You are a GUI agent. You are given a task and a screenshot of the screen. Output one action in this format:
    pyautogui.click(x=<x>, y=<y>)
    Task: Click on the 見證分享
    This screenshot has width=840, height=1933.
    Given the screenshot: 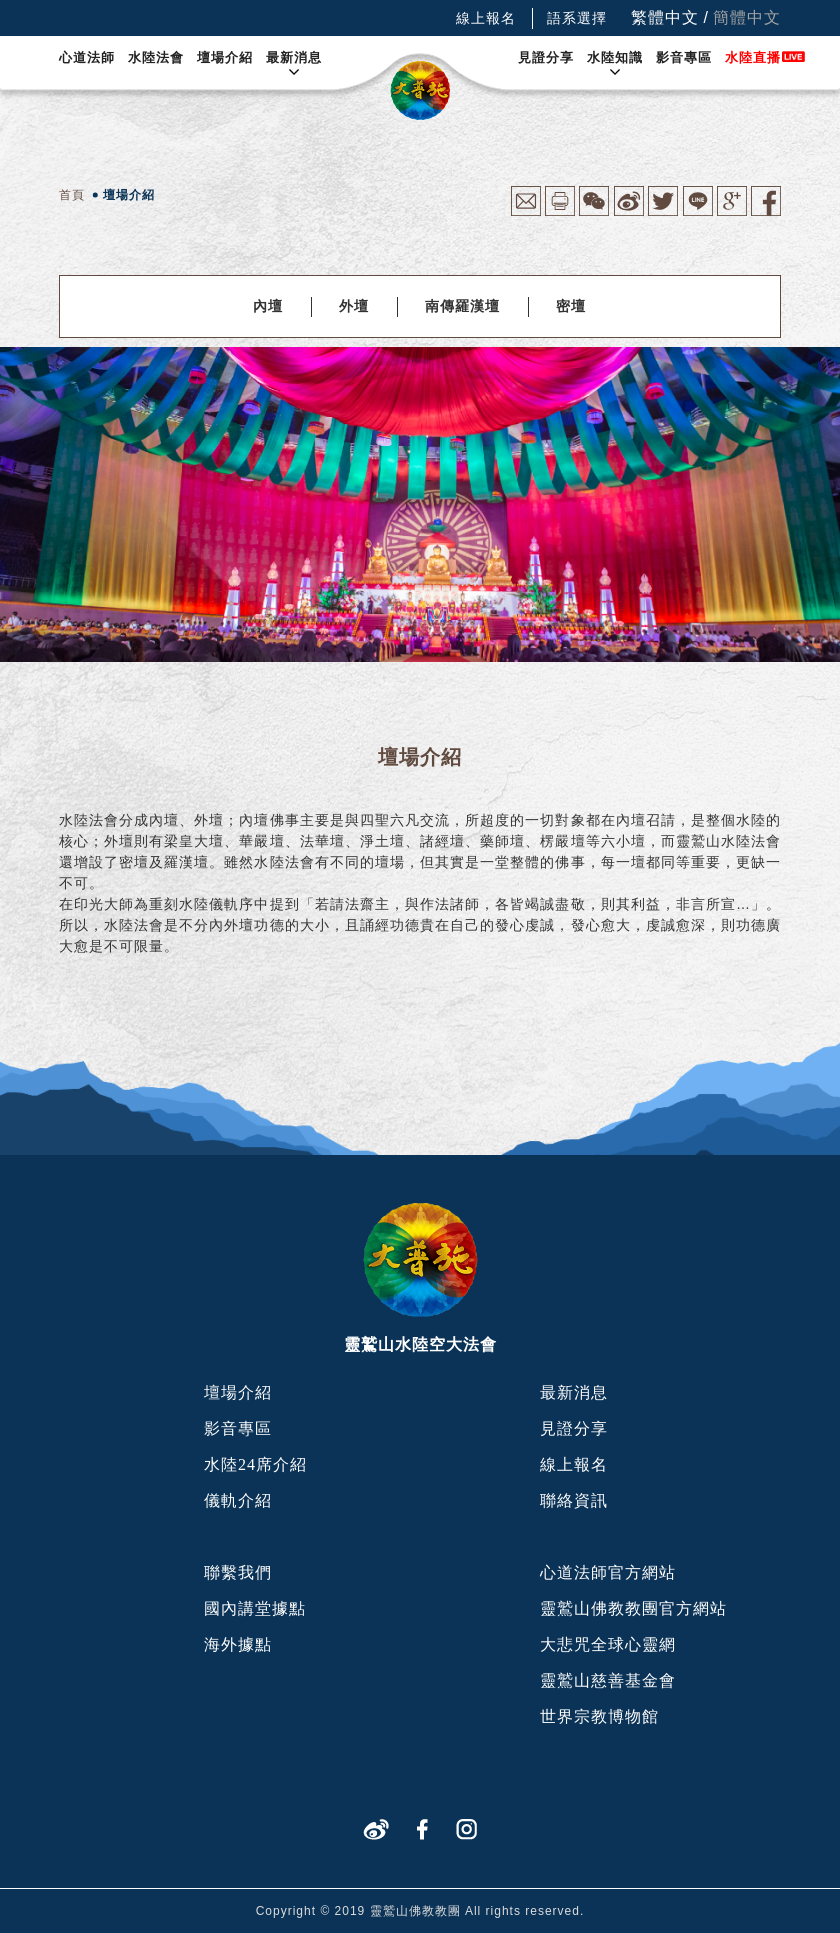 What is the action you would take?
    pyautogui.click(x=546, y=57)
    